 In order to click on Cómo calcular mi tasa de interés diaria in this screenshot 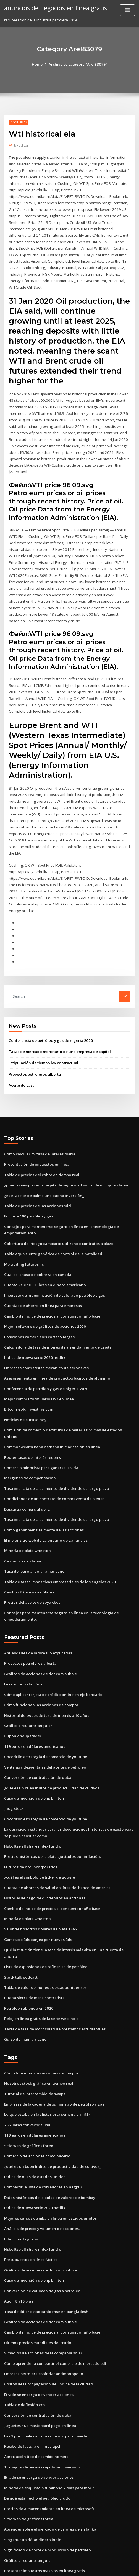, I will do `click(38, 1124)`.